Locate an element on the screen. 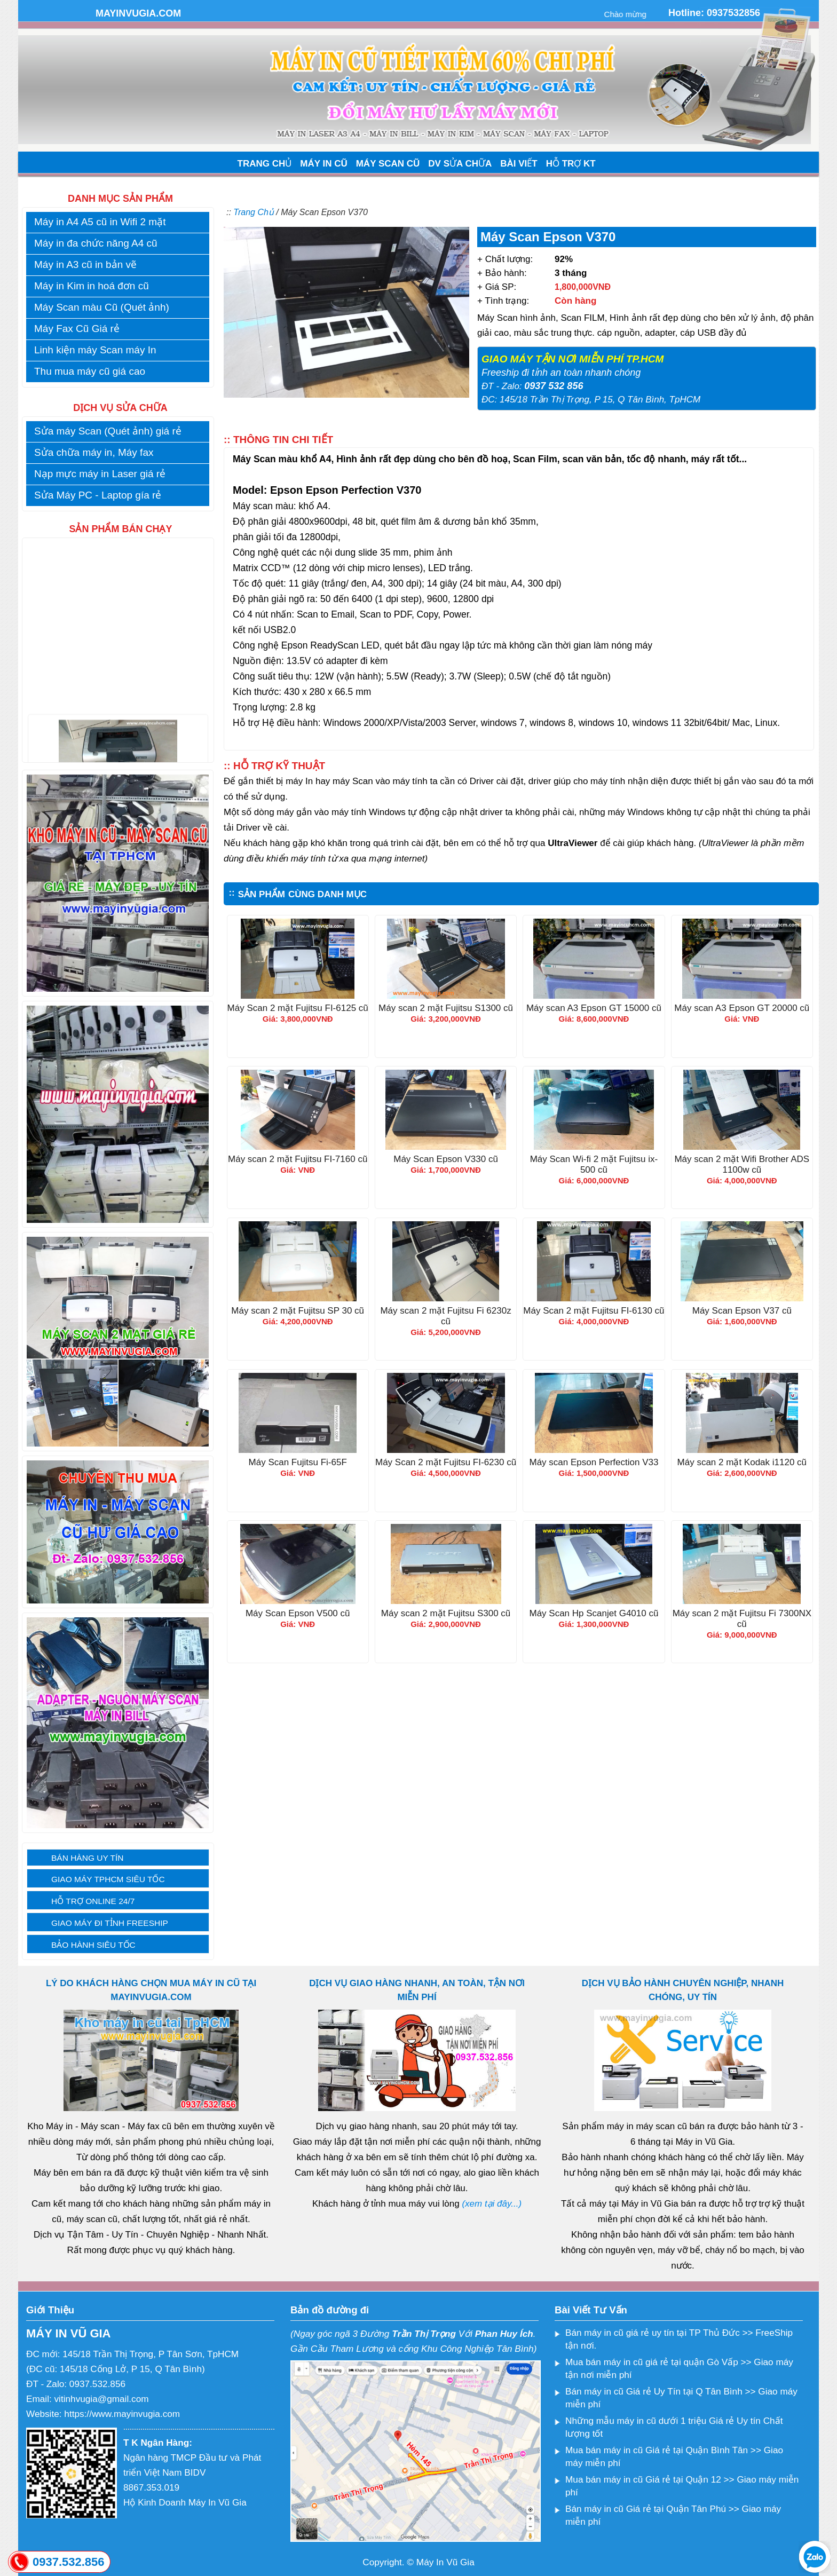 Image resolution: width=837 pixels, height=2576 pixels. Sửa máy Scan (Quét ảnh) giá rẻ is located at coordinates (107, 431).